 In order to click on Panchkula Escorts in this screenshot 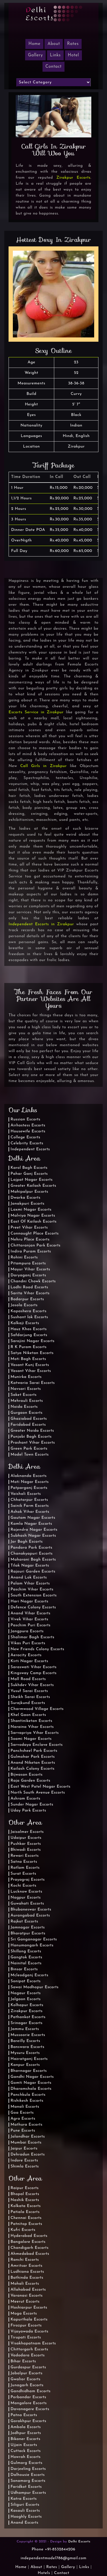, I will do `click(28, 2095)`.